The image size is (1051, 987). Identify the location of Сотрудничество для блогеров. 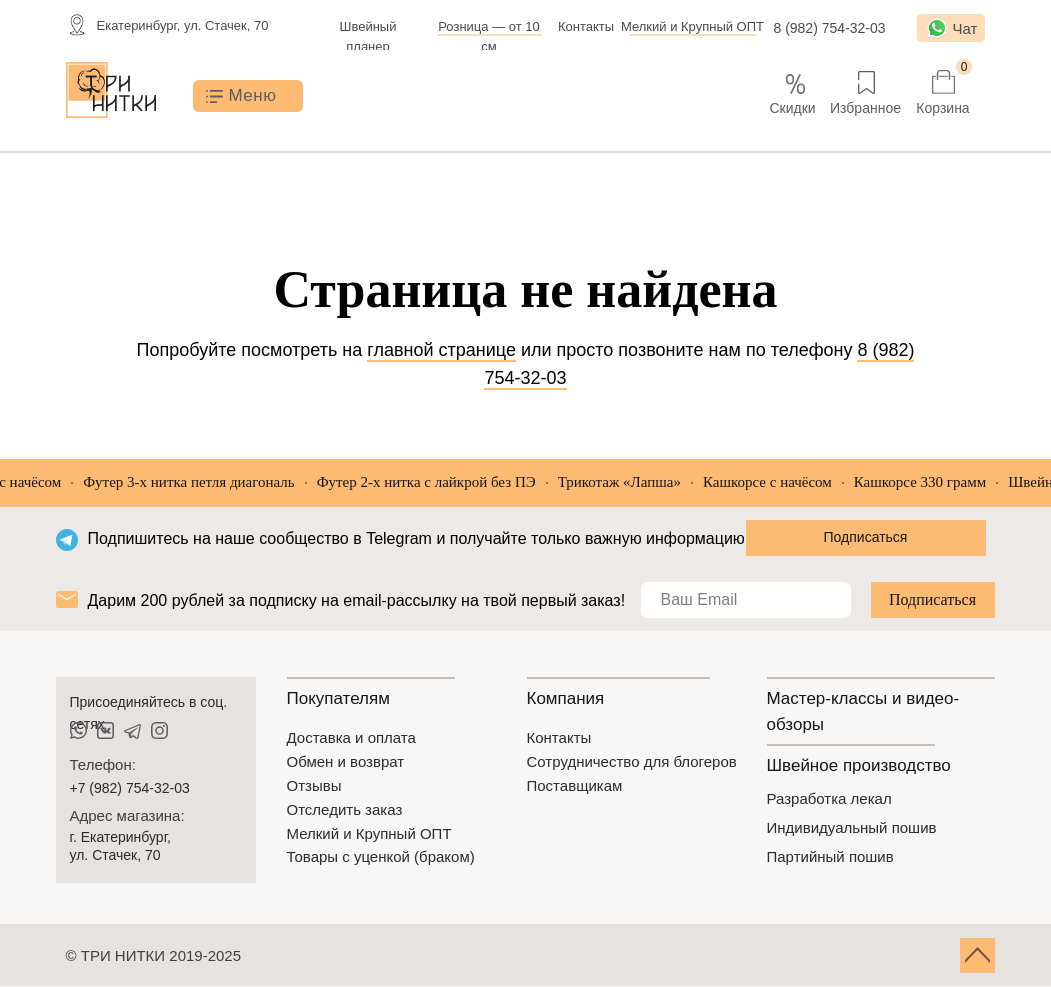
(632, 761).